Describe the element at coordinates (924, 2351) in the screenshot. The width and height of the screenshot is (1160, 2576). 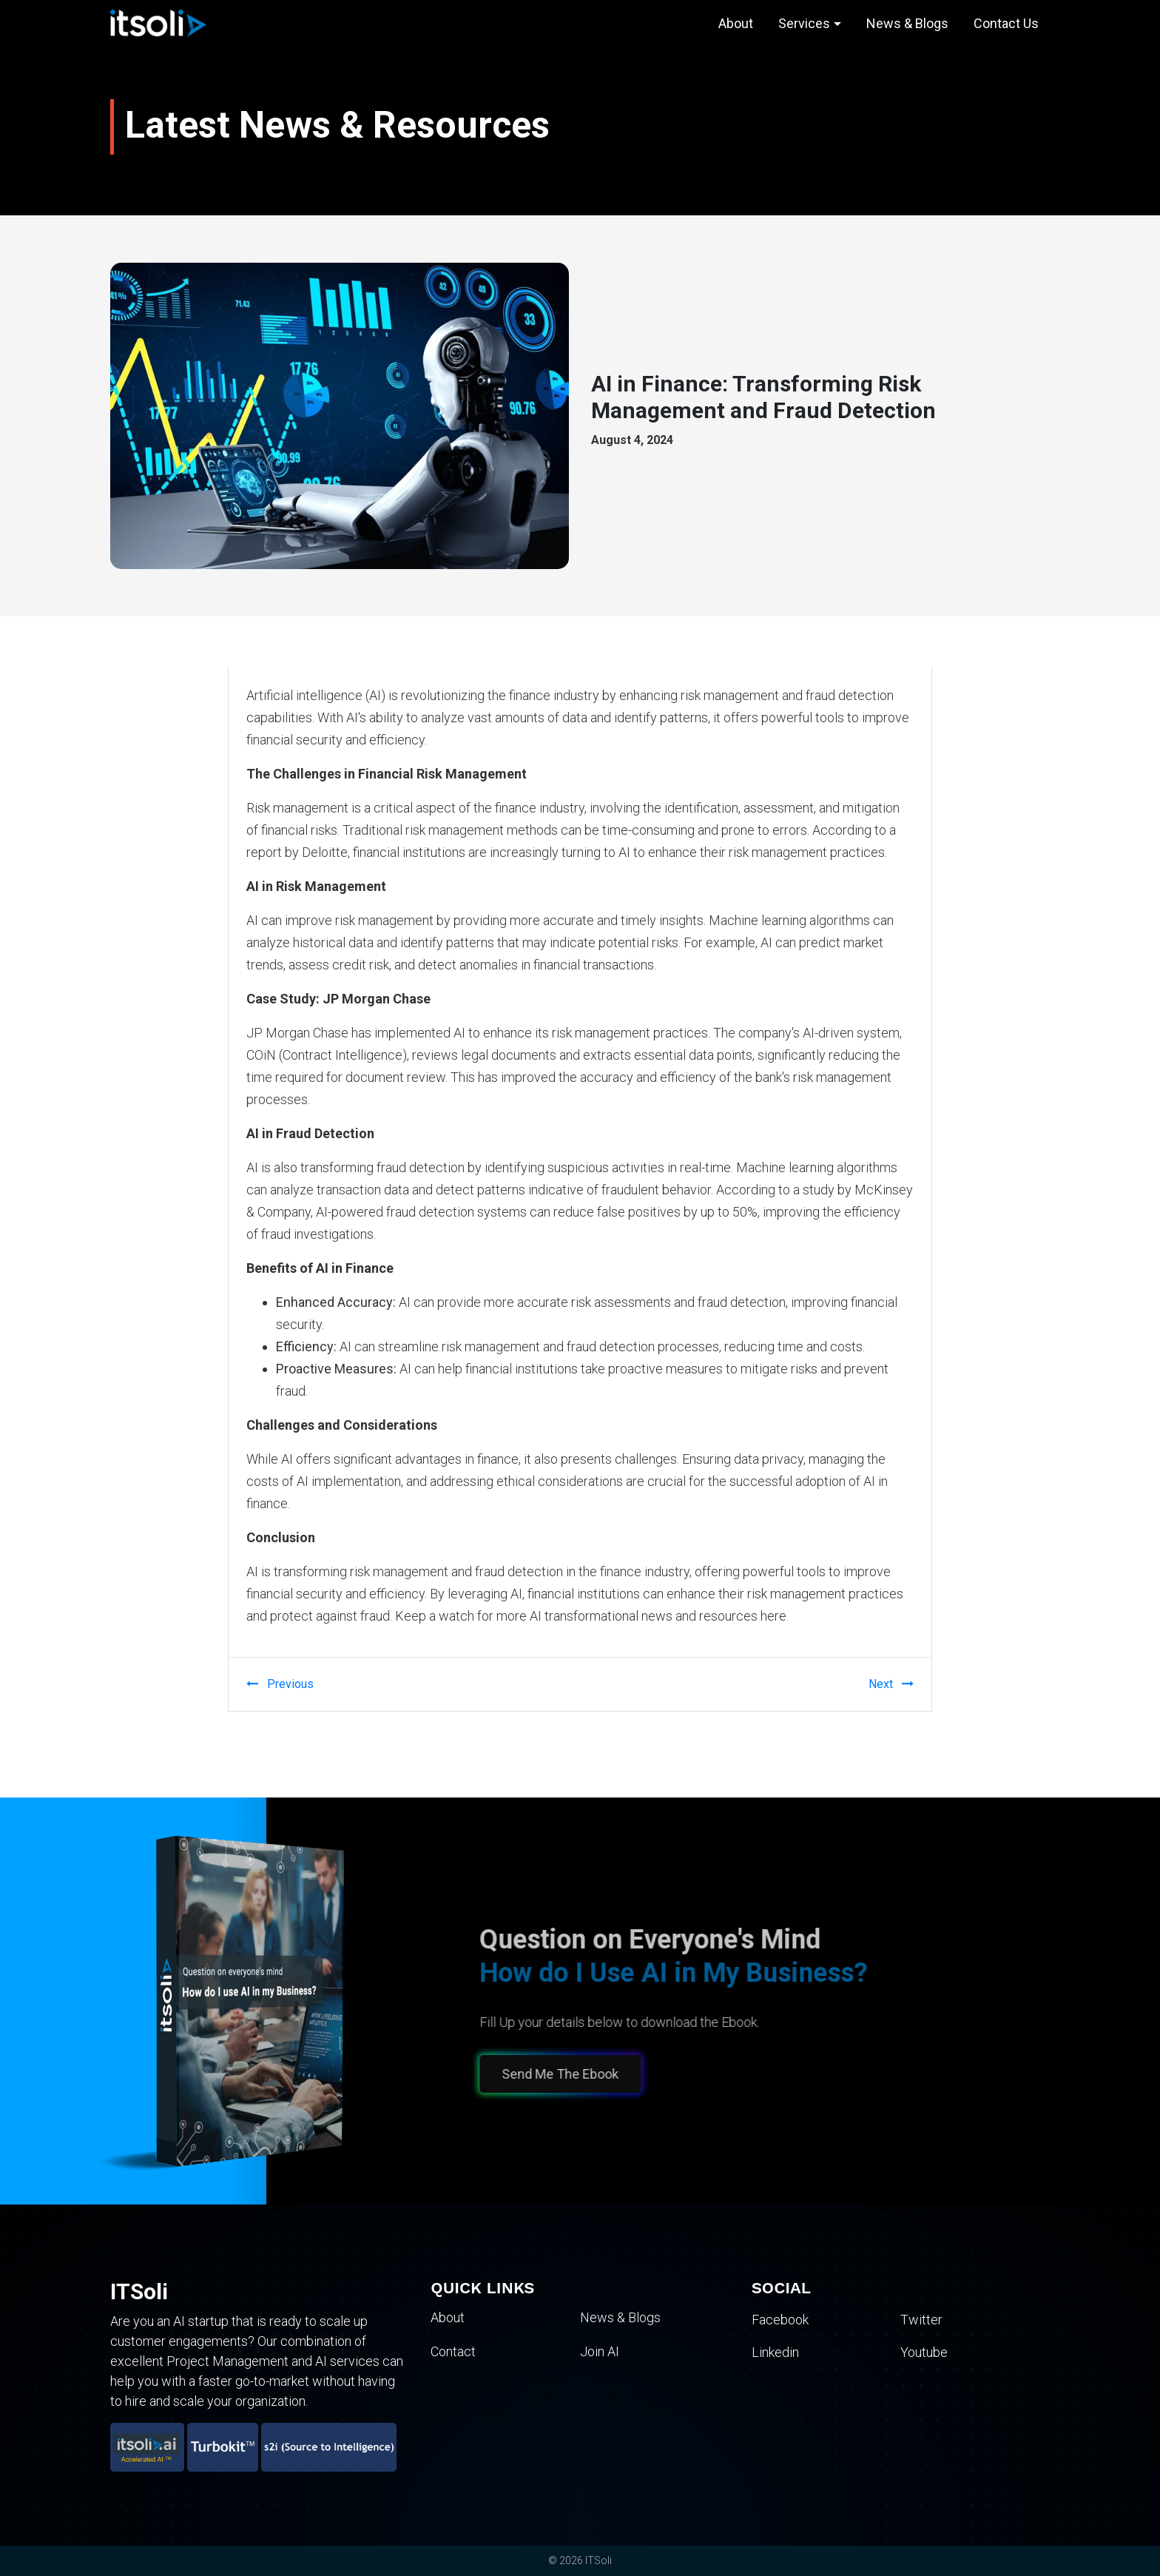
I see `Youtube` at that location.